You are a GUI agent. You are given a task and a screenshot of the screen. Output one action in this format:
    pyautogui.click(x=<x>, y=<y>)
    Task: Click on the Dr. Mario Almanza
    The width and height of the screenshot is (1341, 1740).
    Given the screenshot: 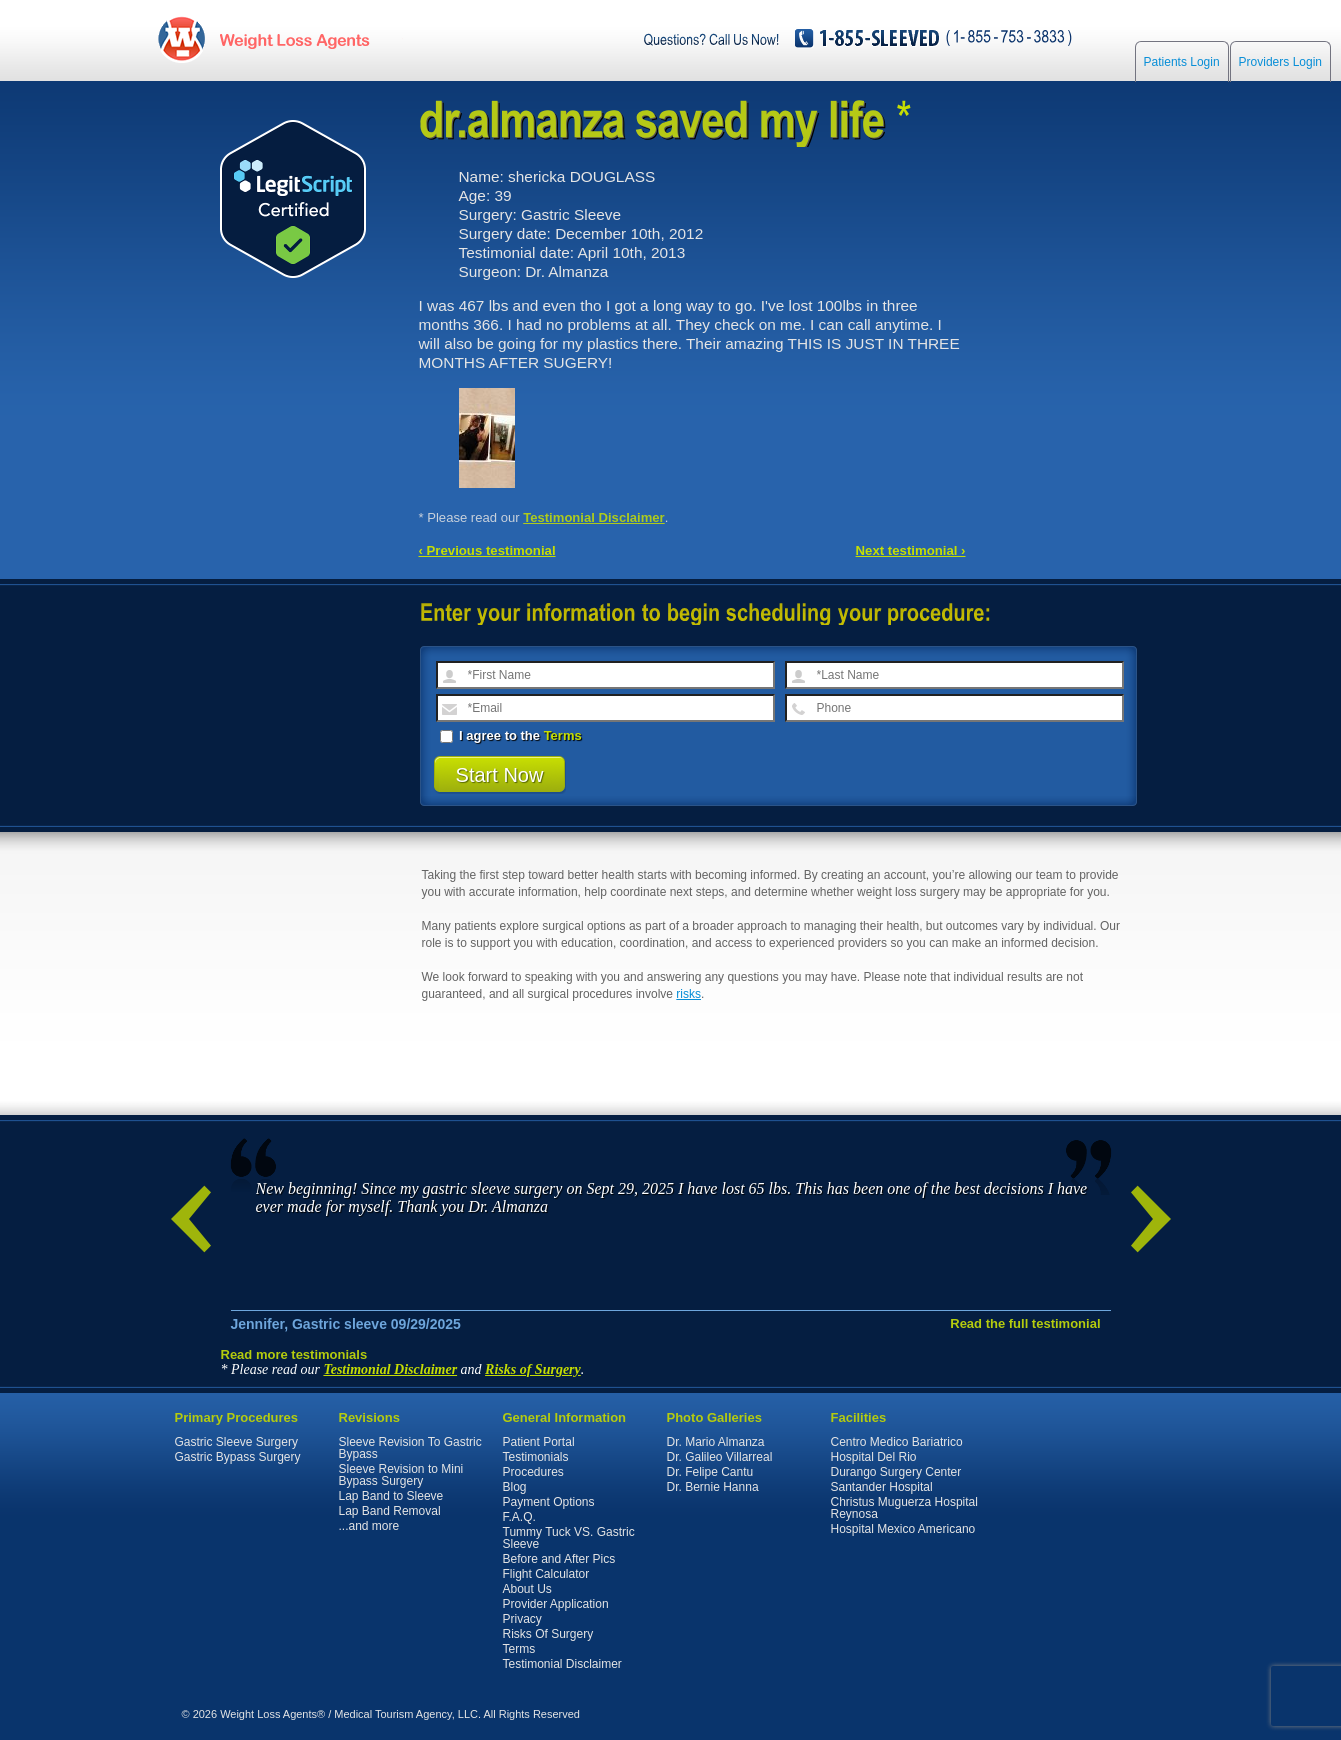 What is the action you would take?
    pyautogui.click(x=716, y=1442)
    